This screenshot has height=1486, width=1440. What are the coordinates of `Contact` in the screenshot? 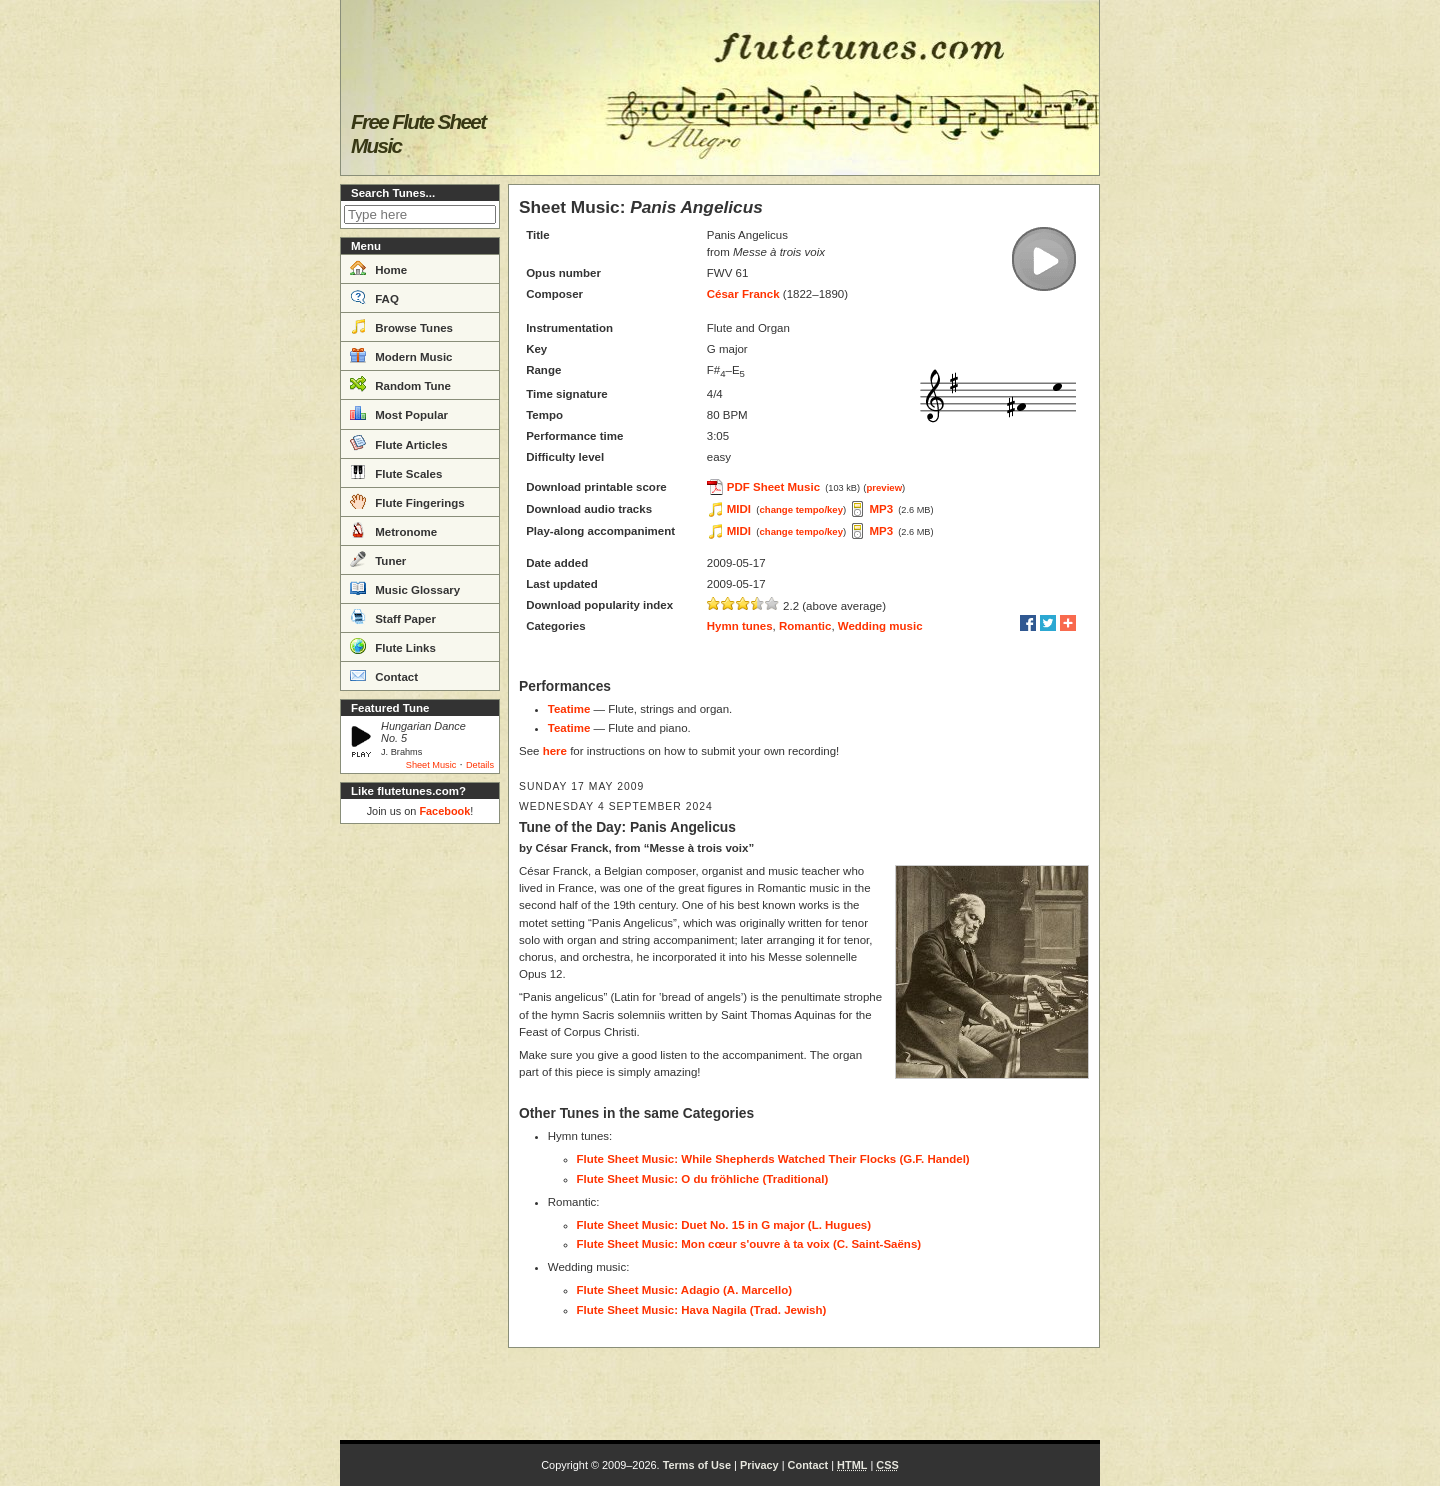 It's located at (384, 675).